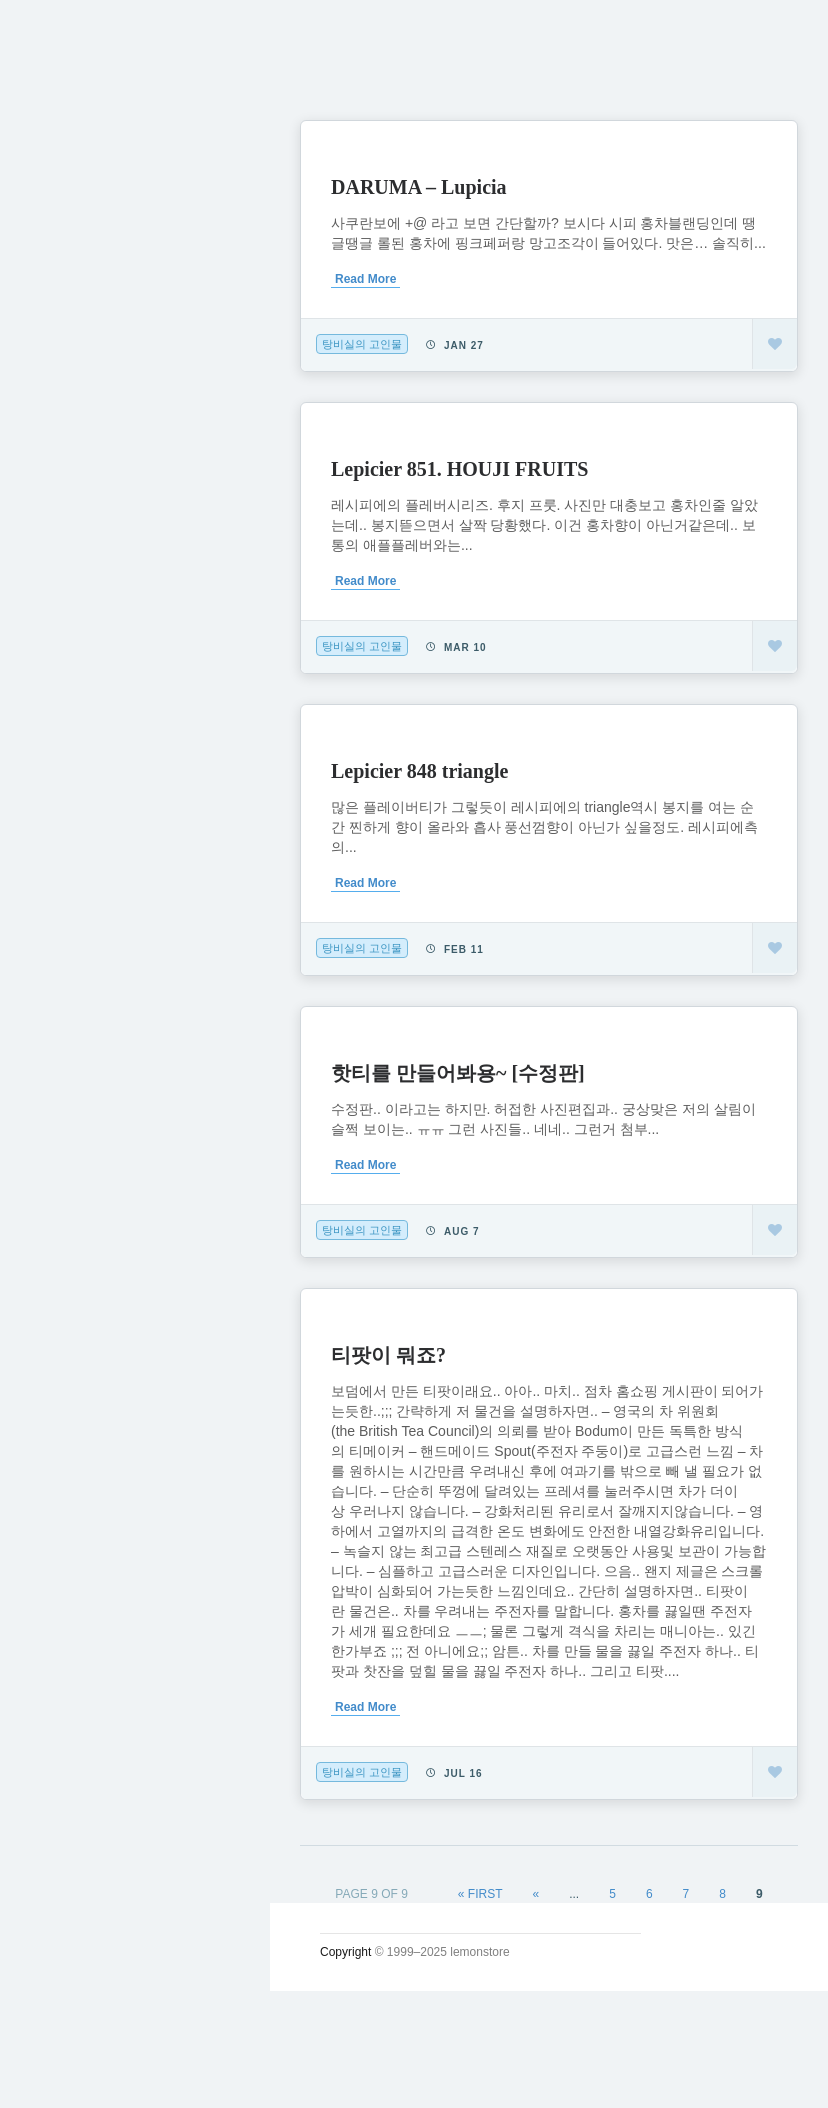 Image resolution: width=828 pixels, height=2108 pixels. What do you see at coordinates (67, 311) in the screenshot?
I see `궁서체` at bounding box center [67, 311].